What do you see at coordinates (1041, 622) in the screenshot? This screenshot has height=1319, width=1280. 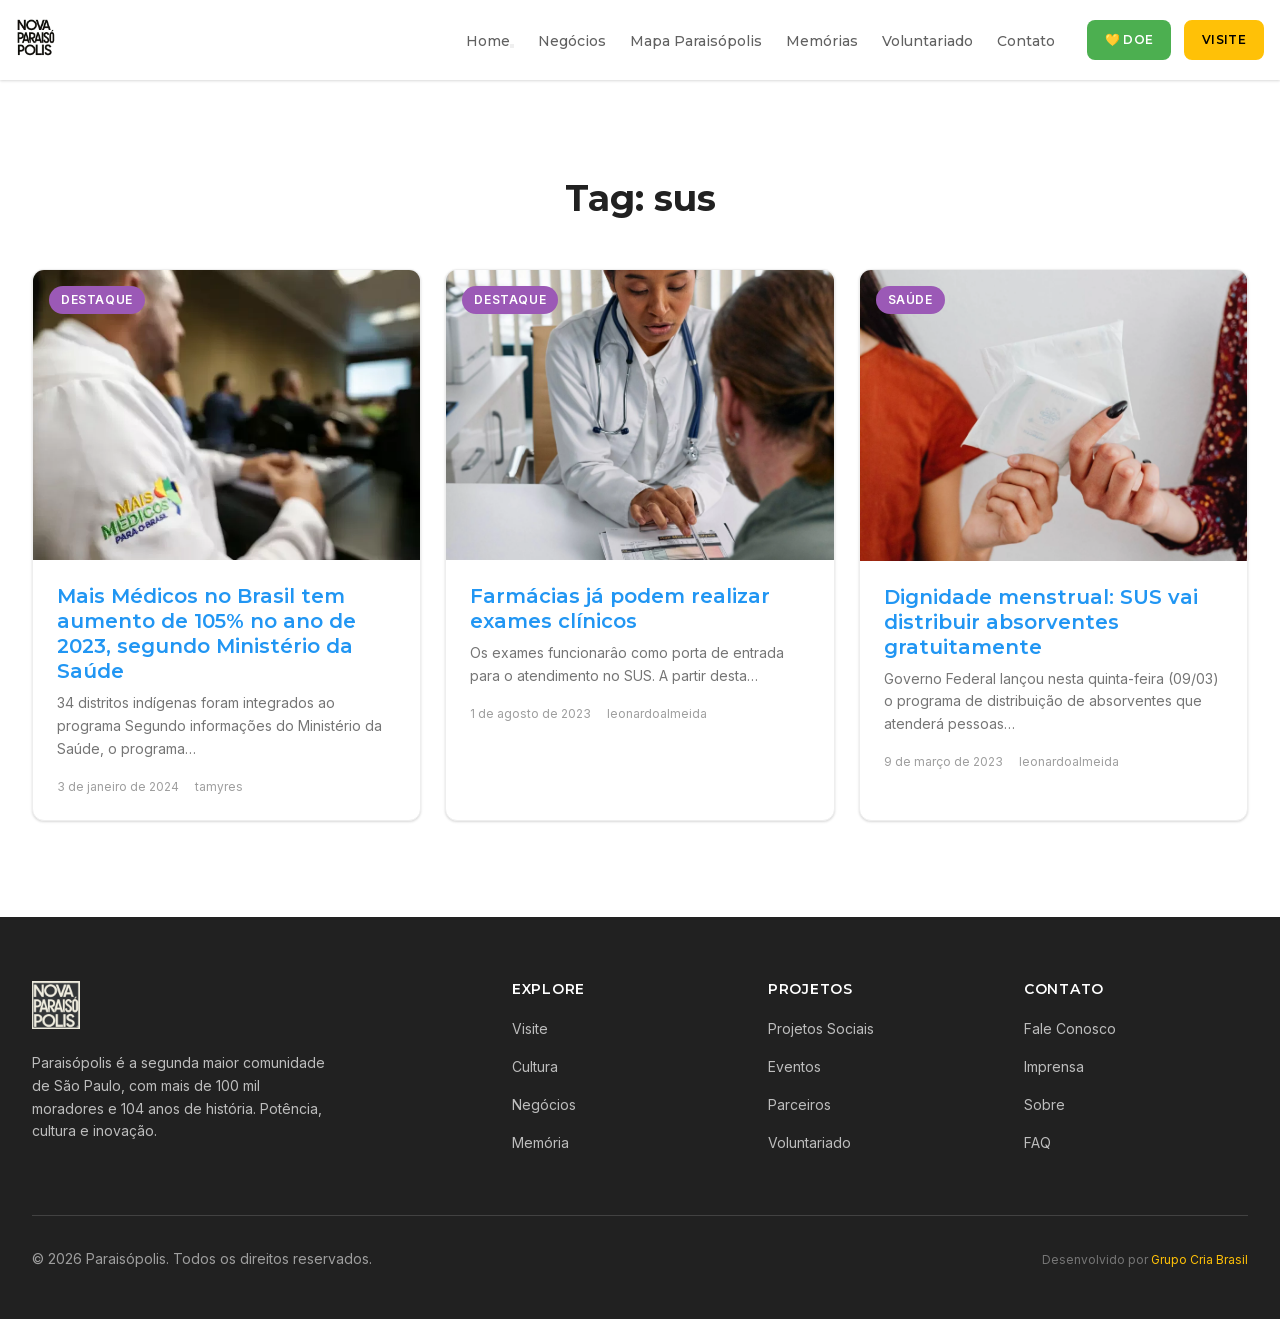 I see `Dignidade menstrual: SUS vai distribuir absorventes gratuitamente` at bounding box center [1041, 622].